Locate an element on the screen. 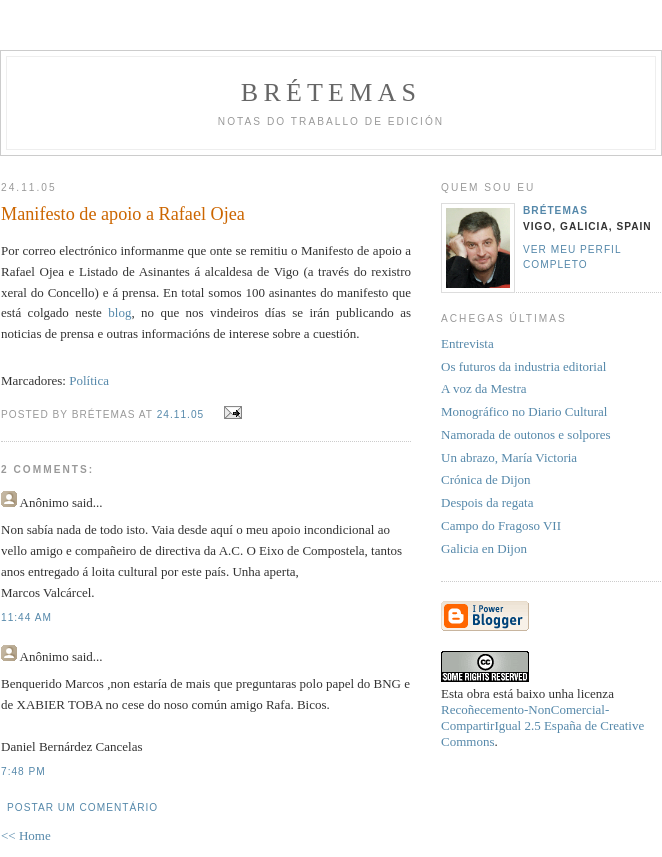  Entrevista is located at coordinates (467, 343).